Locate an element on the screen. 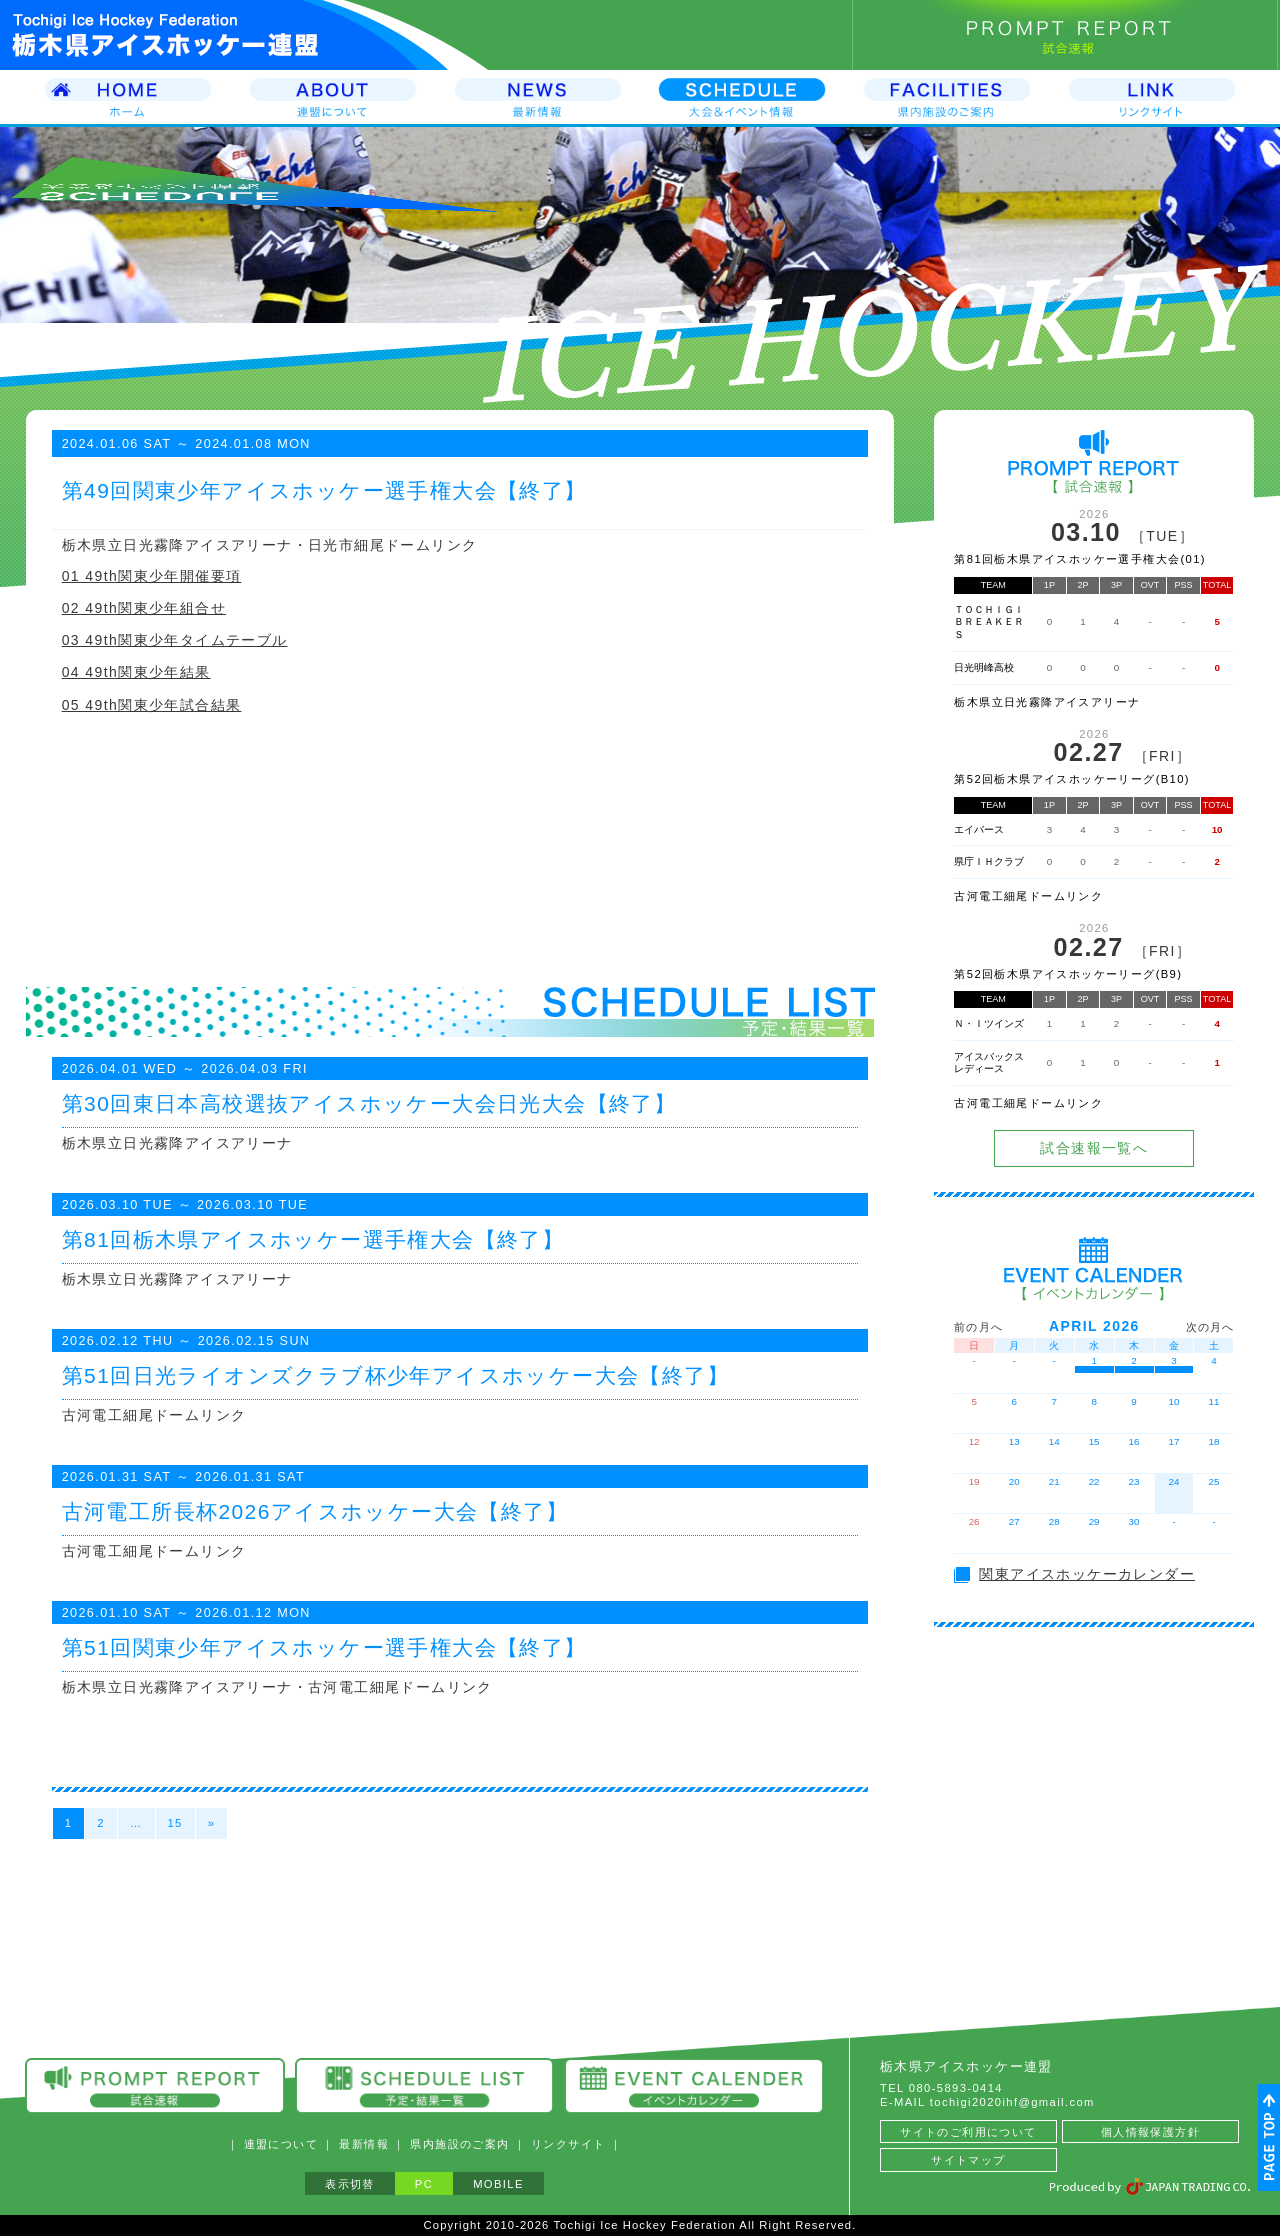 Image resolution: width=1280 pixels, height=2236 pixels. 個人情報保護方針 is located at coordinates (1150, 2132).